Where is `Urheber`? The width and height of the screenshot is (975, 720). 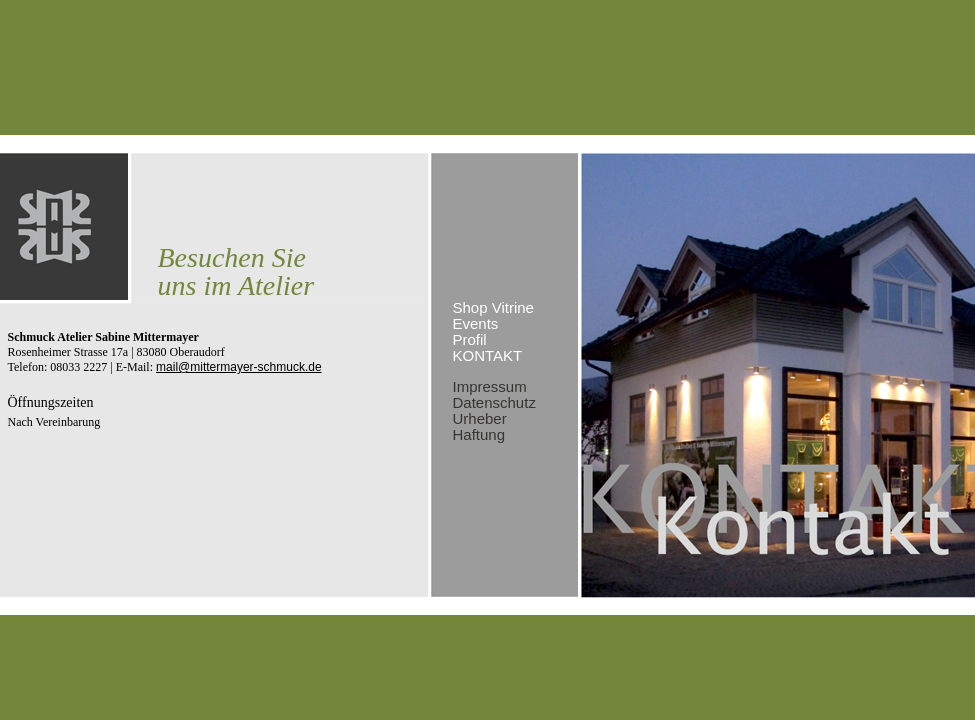 Urheber is located at coordinates (480, 418).